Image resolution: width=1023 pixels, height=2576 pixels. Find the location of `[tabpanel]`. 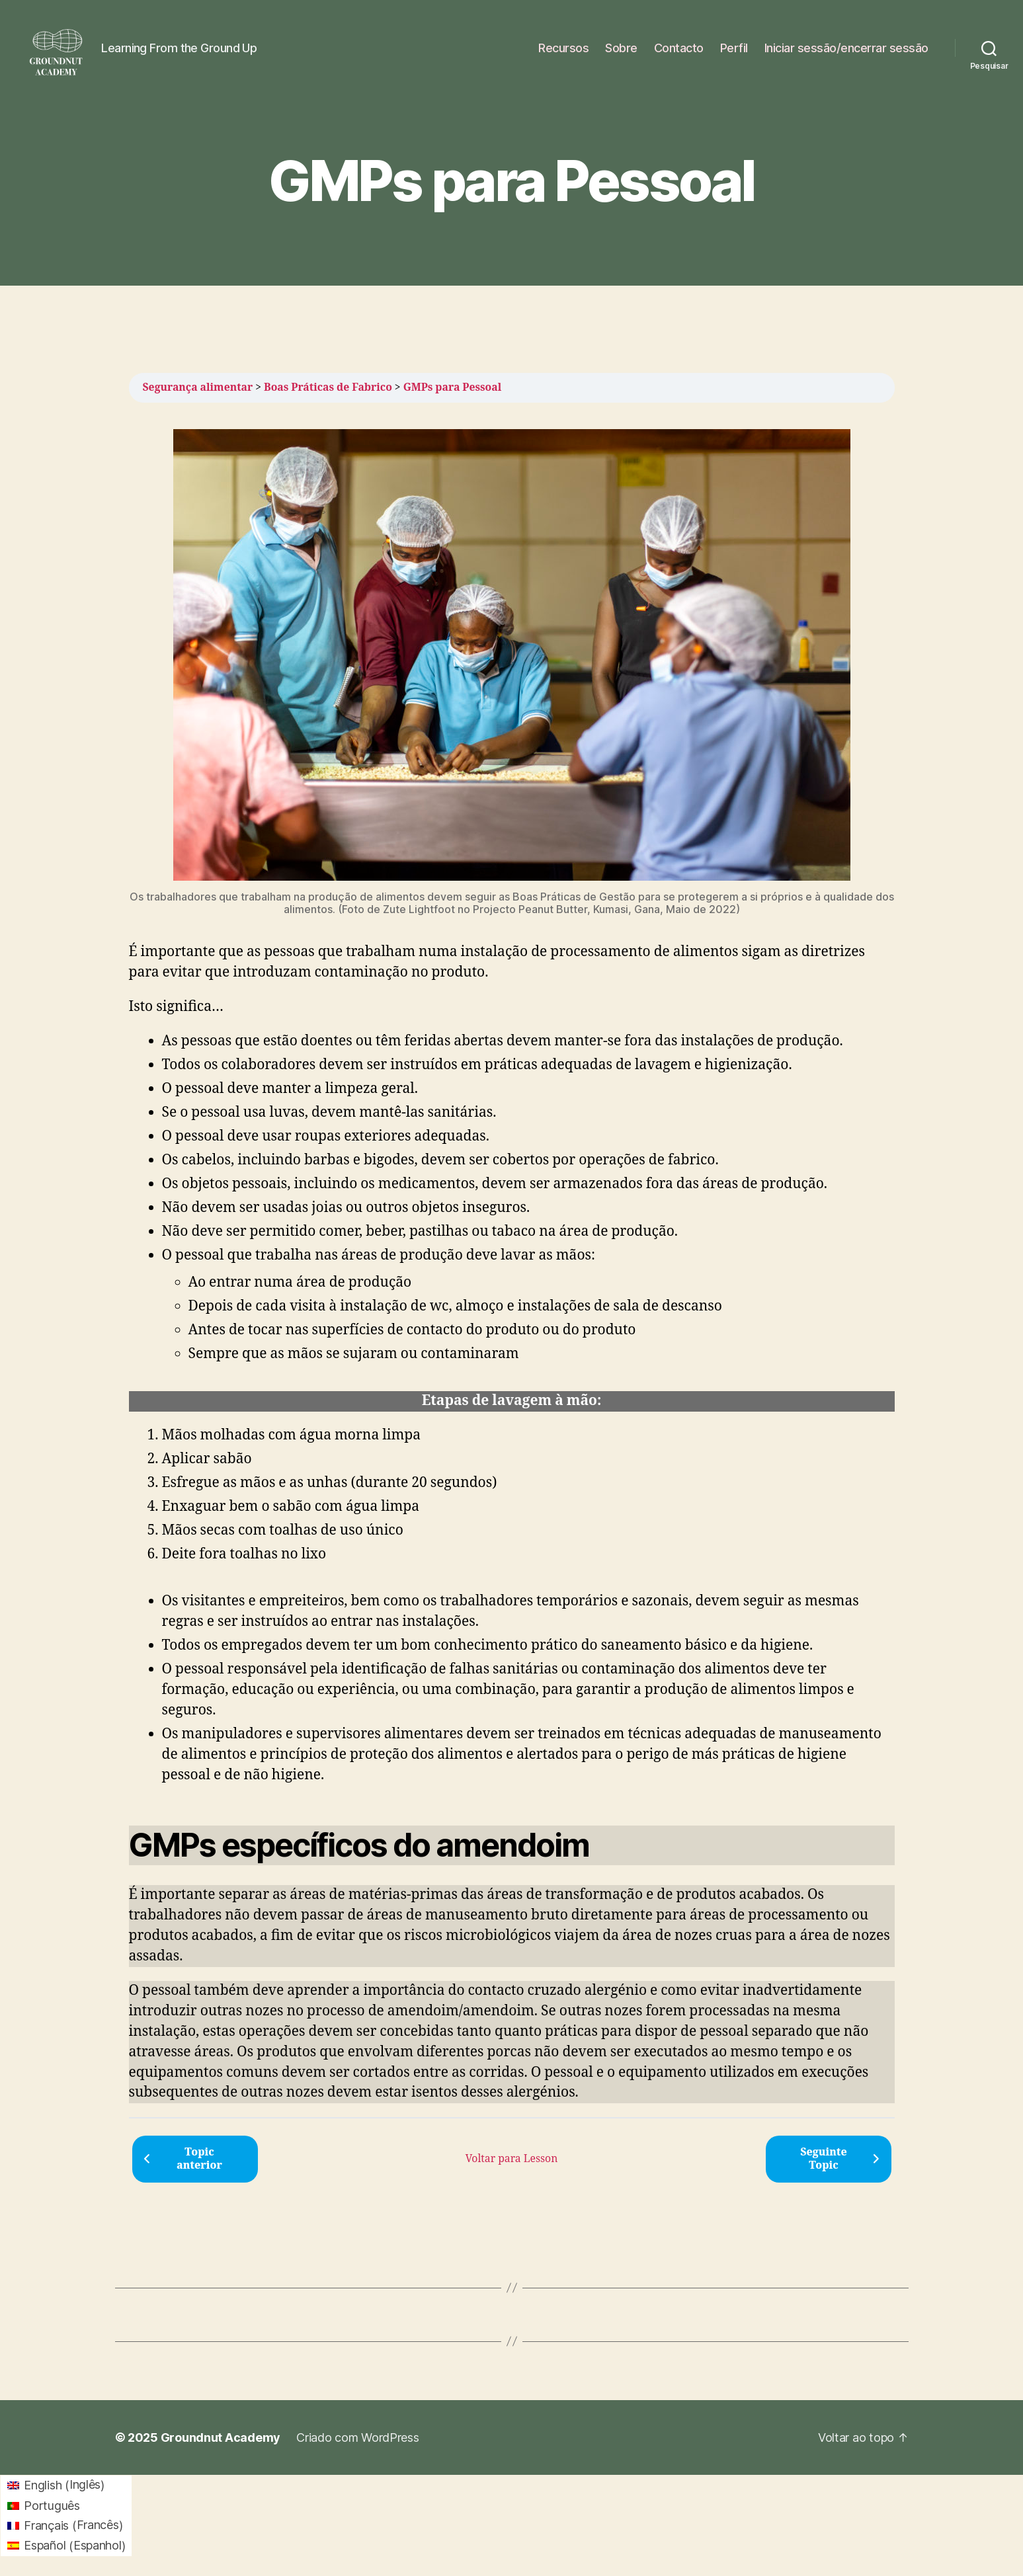

[tabpanel] is located at coordinates (512, 1266).